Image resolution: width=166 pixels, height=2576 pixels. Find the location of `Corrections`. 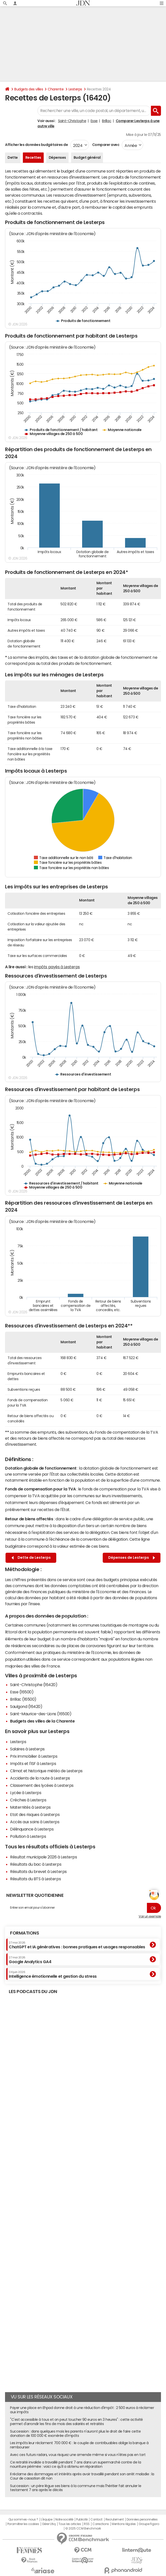

Corrections is located at coordinates (100, 2524).